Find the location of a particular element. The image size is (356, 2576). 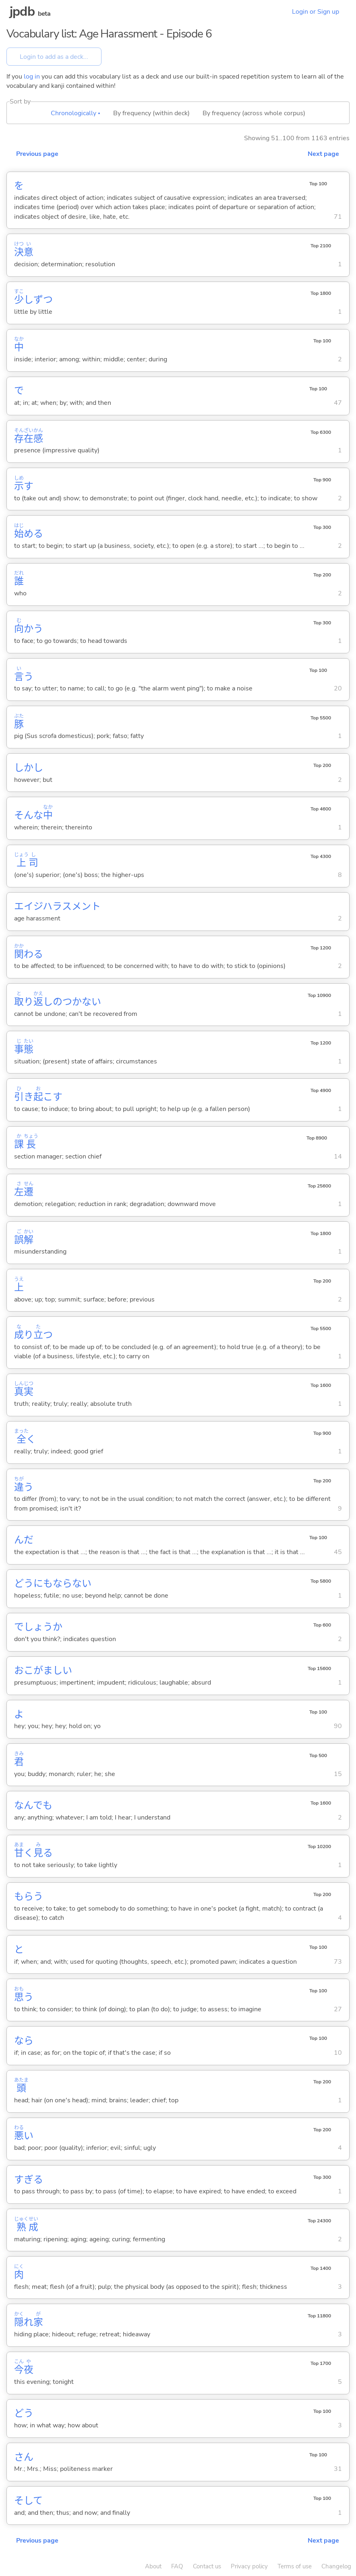

Contact us is located at coordinates (207, 2566).